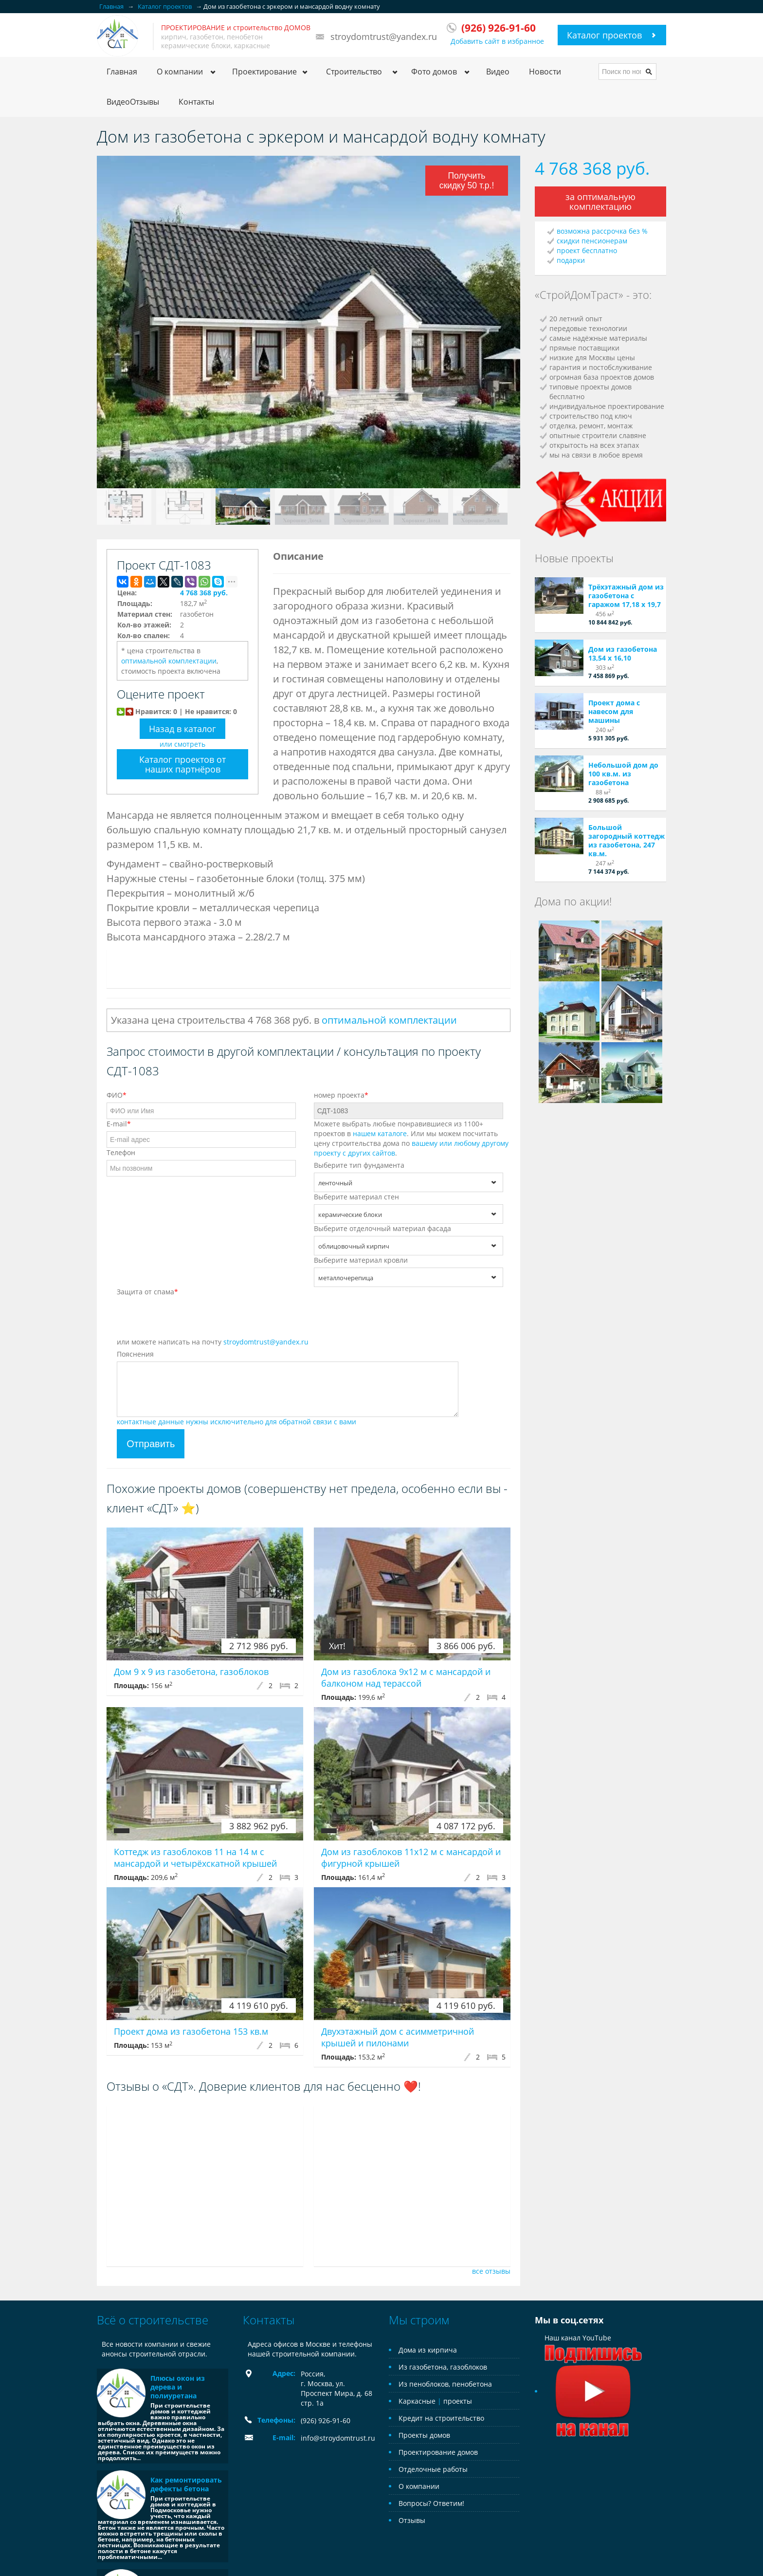  What do you see at coordinates (152, 2320) in the screenshot?
I see `Всё о строительстве` at bounding box center [152, 2320].